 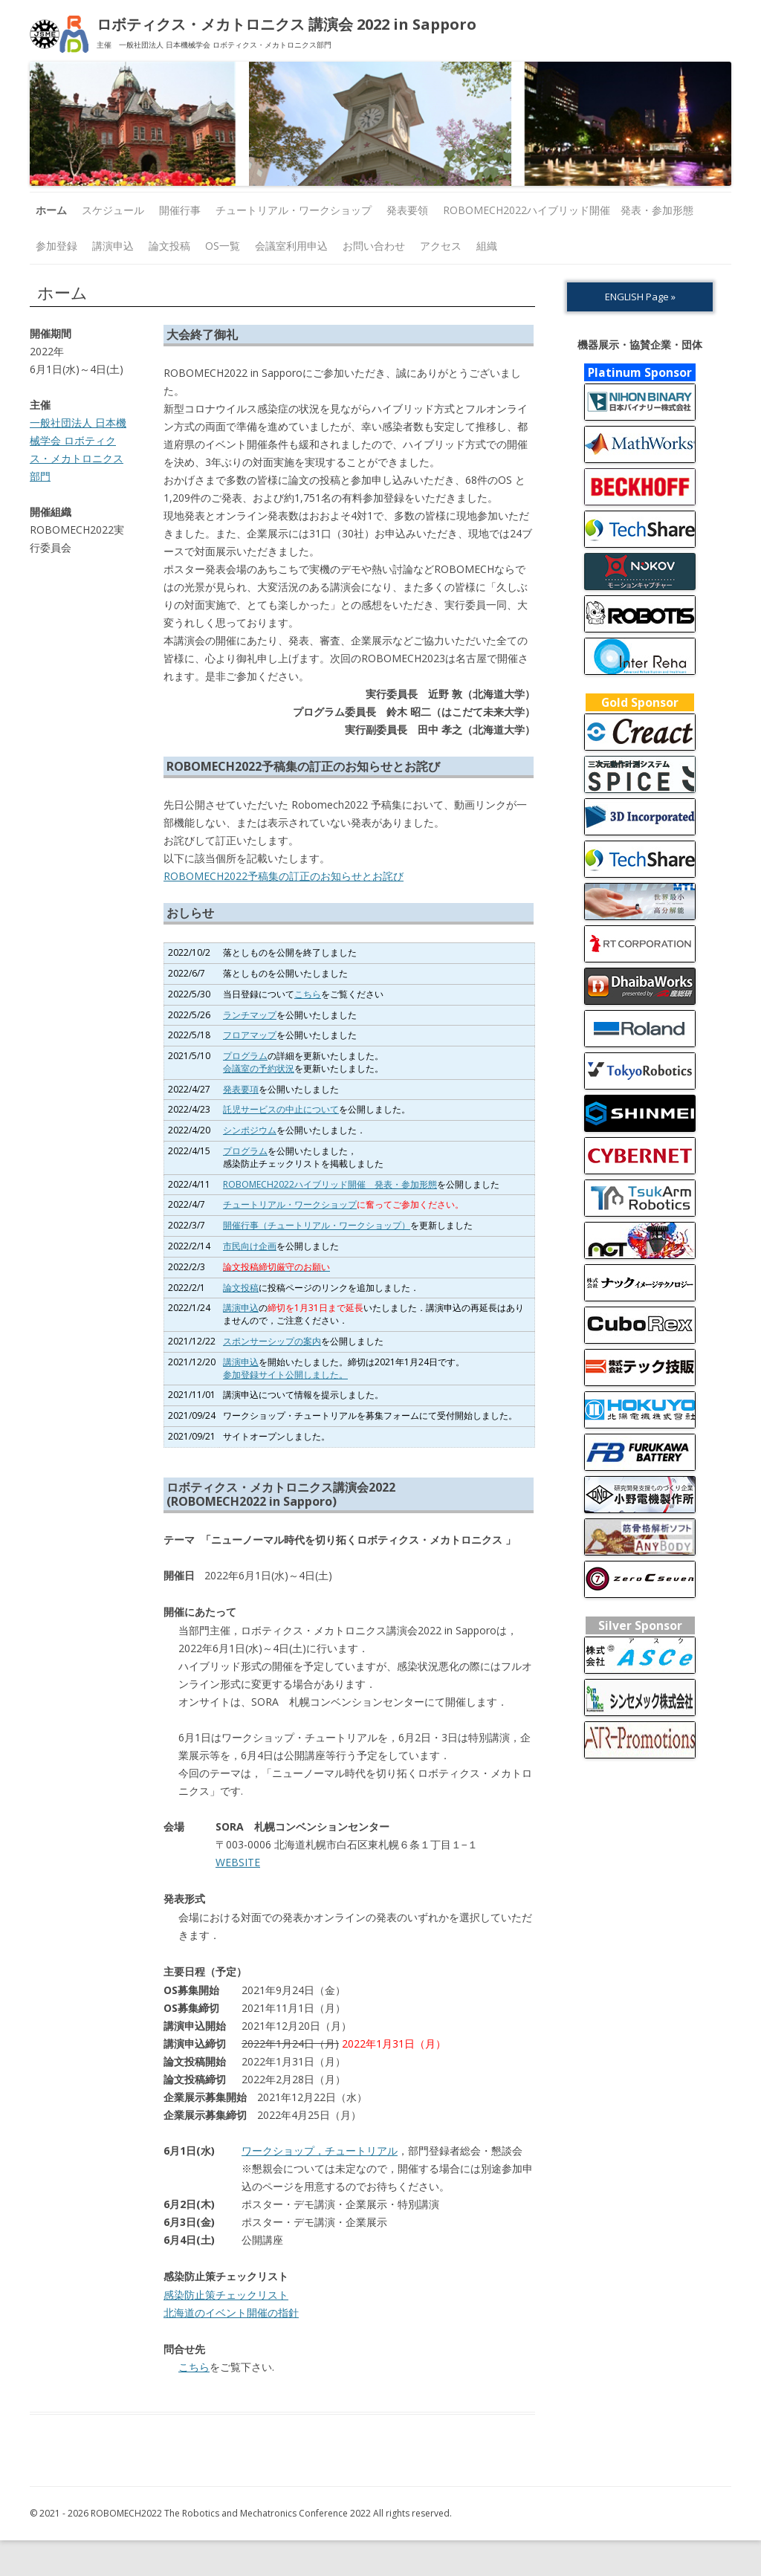 What do you see at coordinates (113, 246) in the screenshot?
I see `講演申込` at bounding box center [113, 246].